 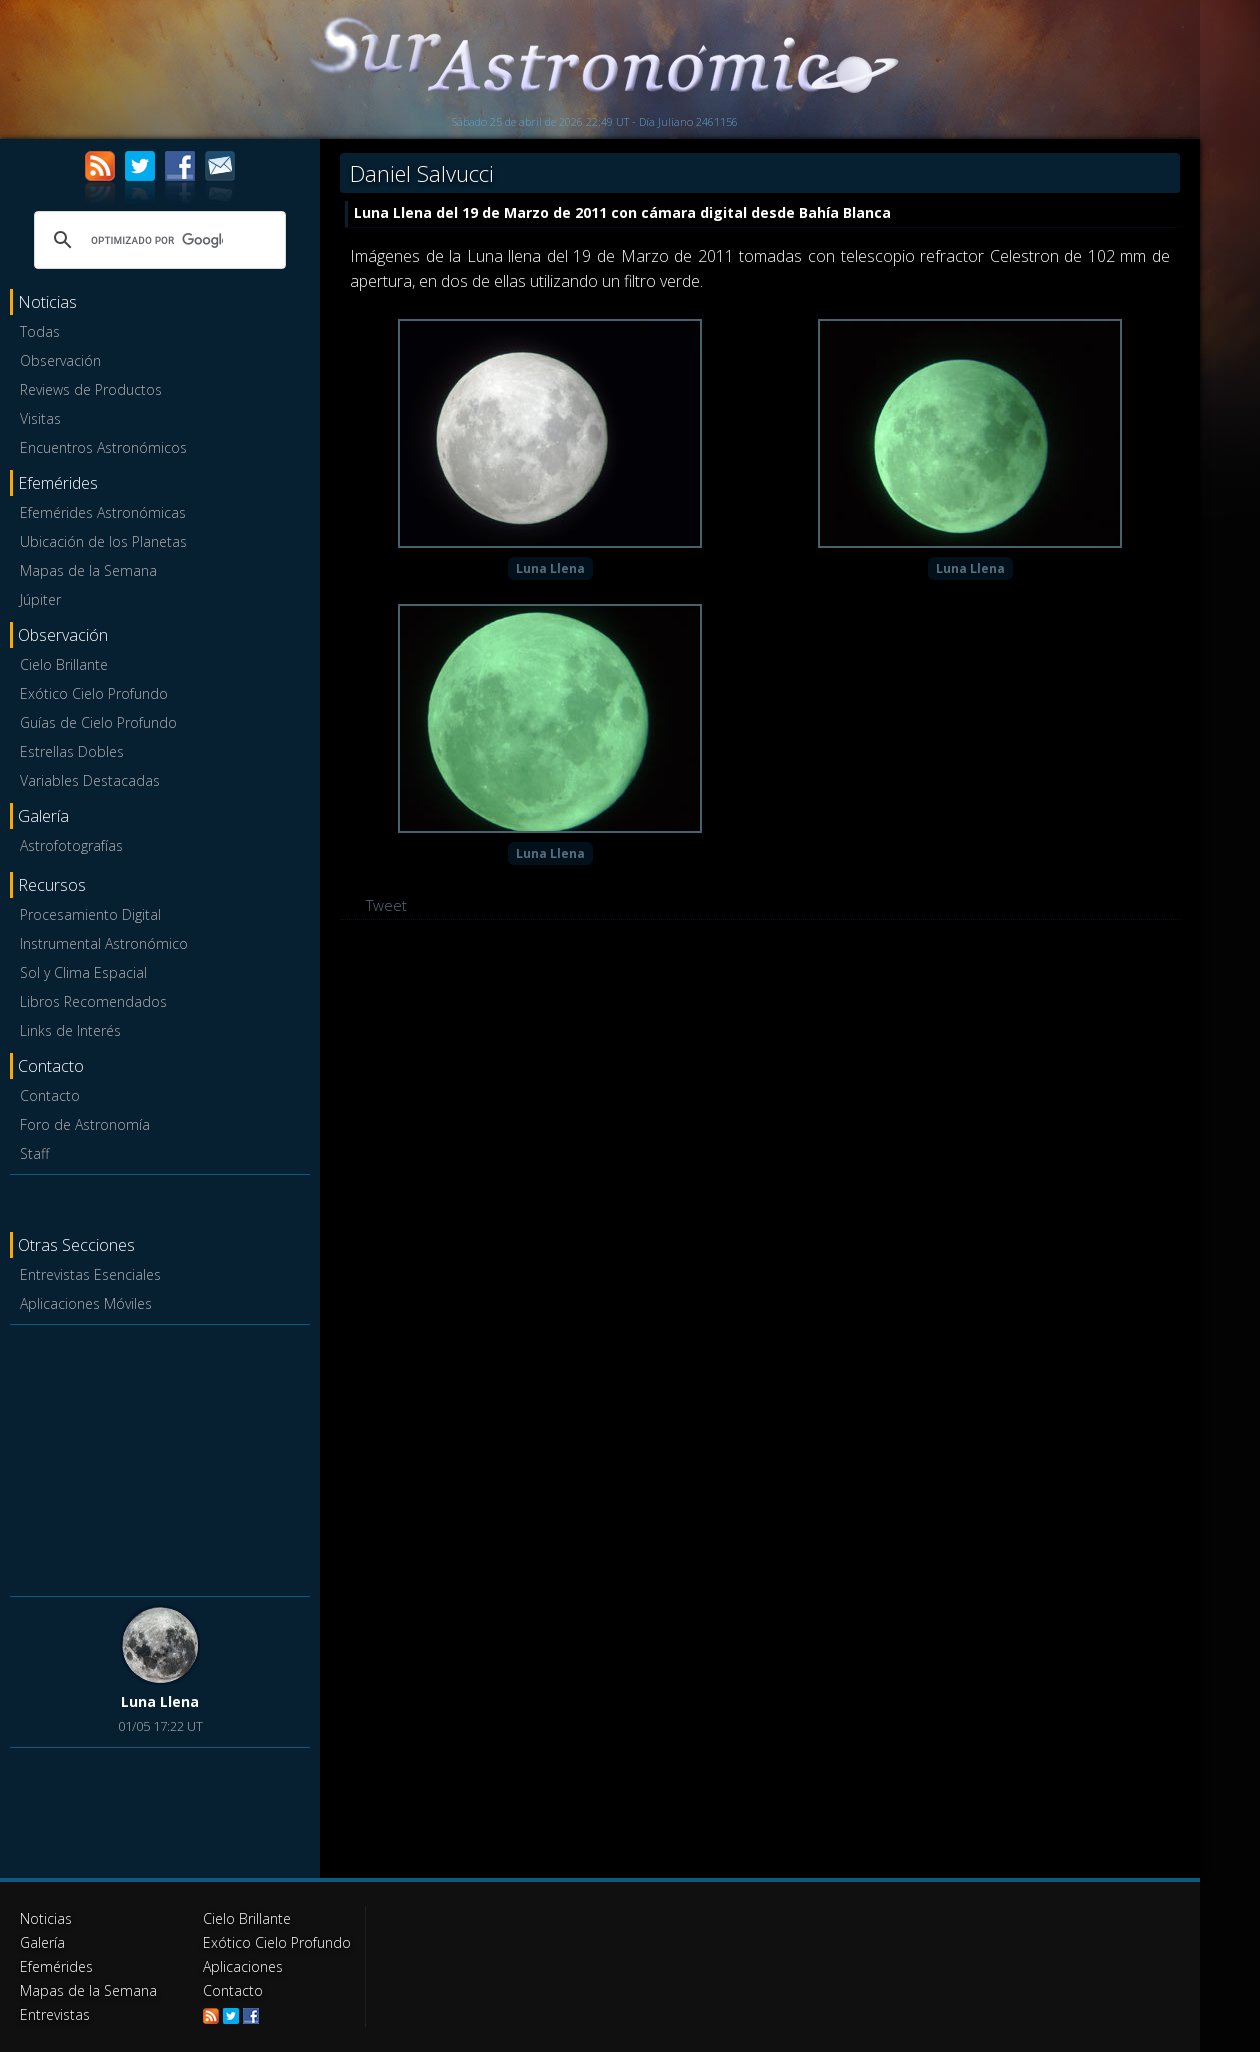 What do you see at coordinates (103, 541) in the screenshot?
I see `Ubicación de los Planetas` at bounding box center [103, 541].